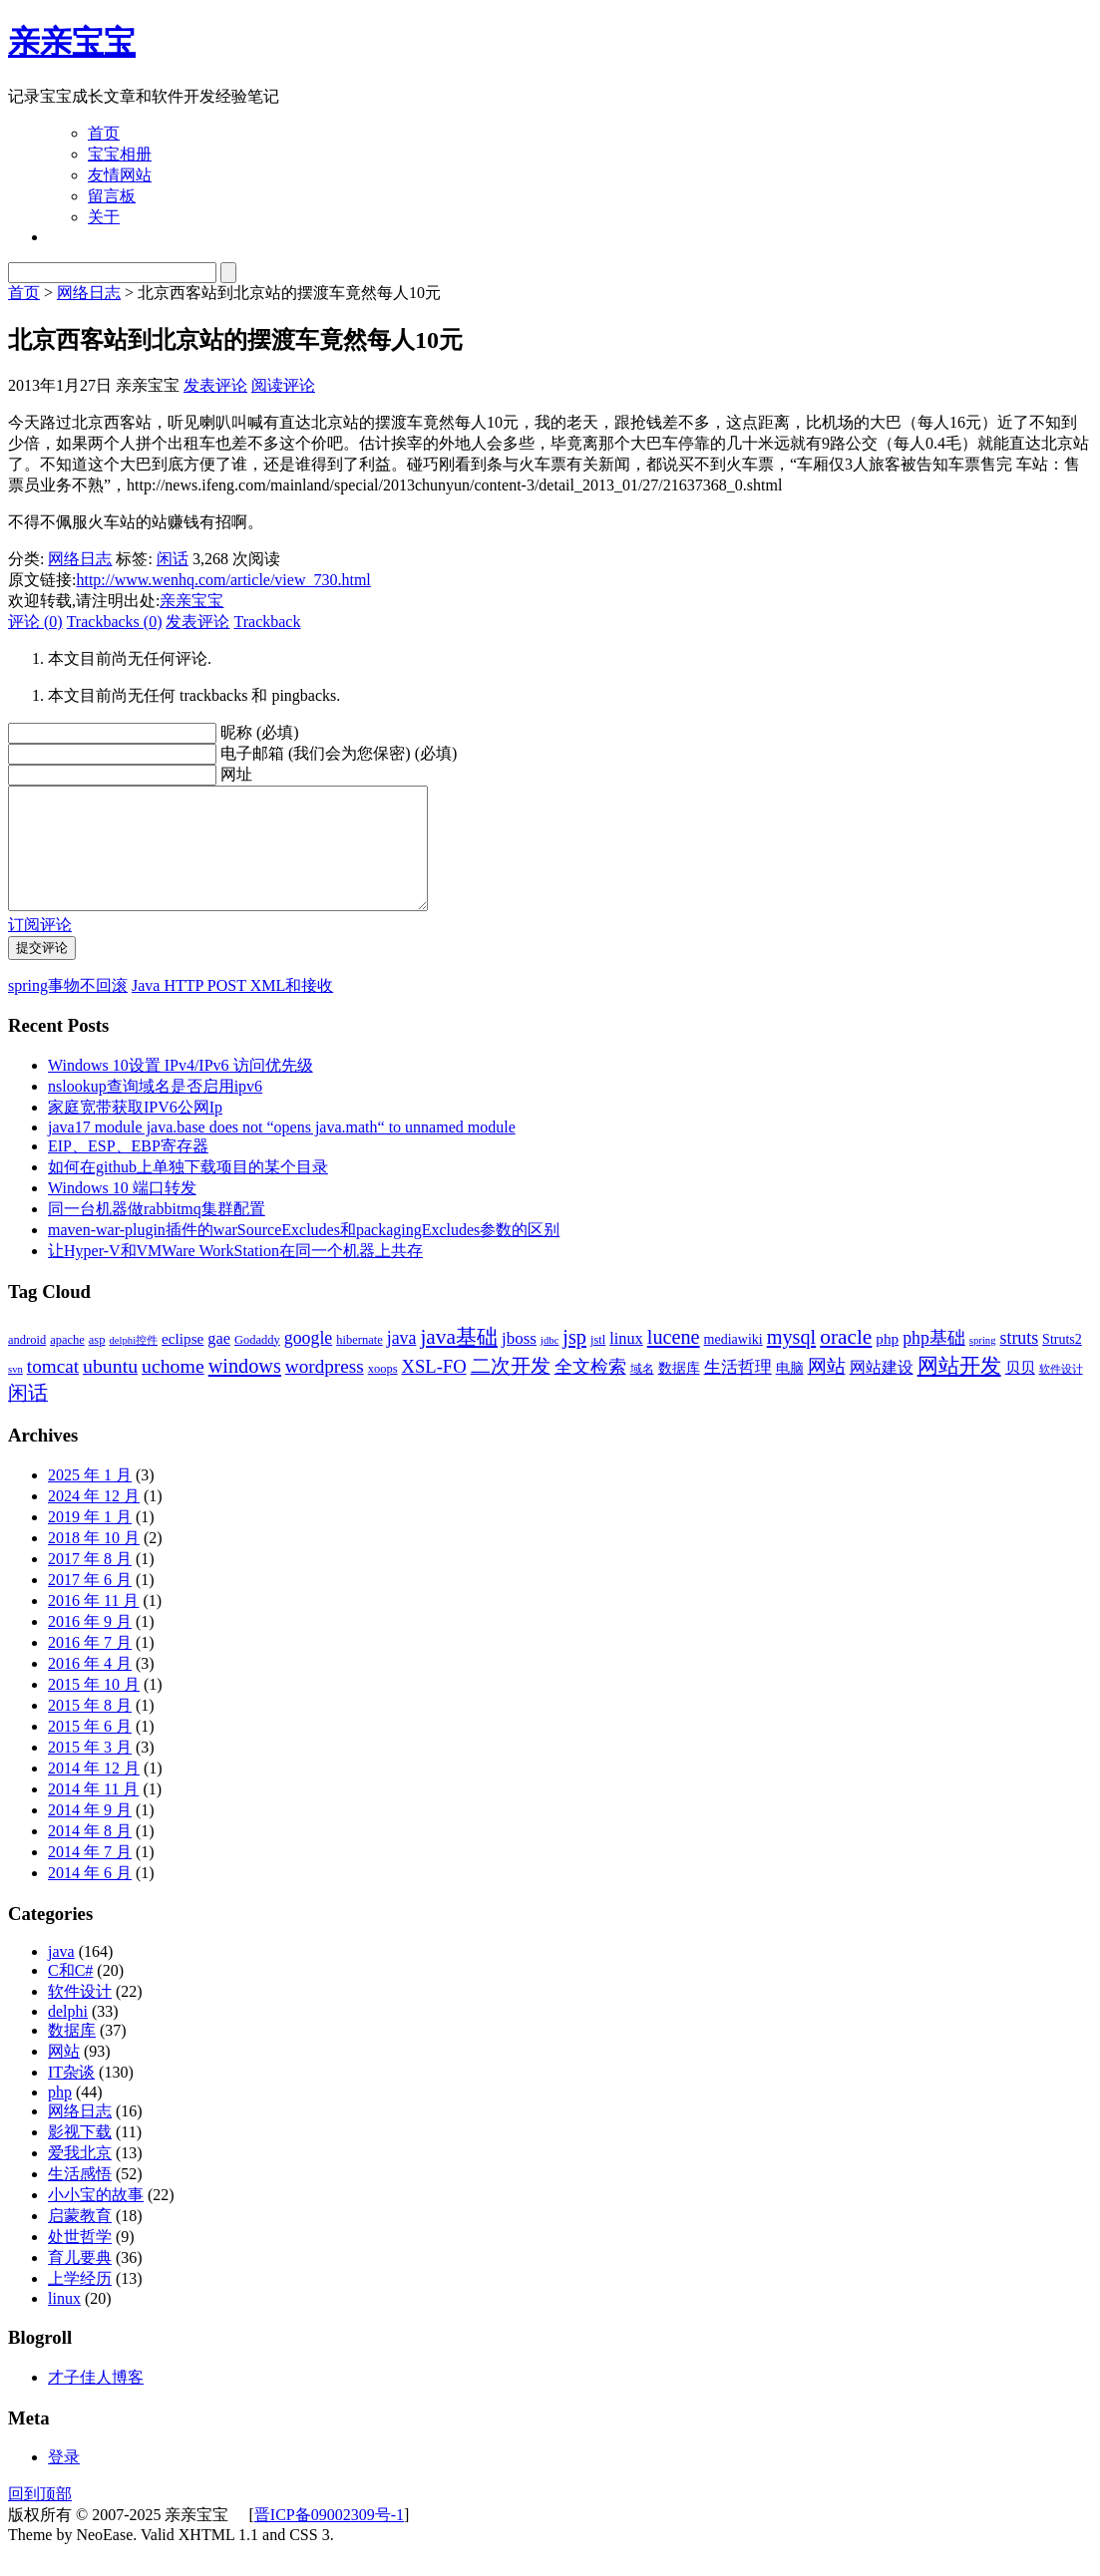  Describe the element at coordinates (15, 1393) in the screenshot. I see `svn [svn (2 项)]` at that location.